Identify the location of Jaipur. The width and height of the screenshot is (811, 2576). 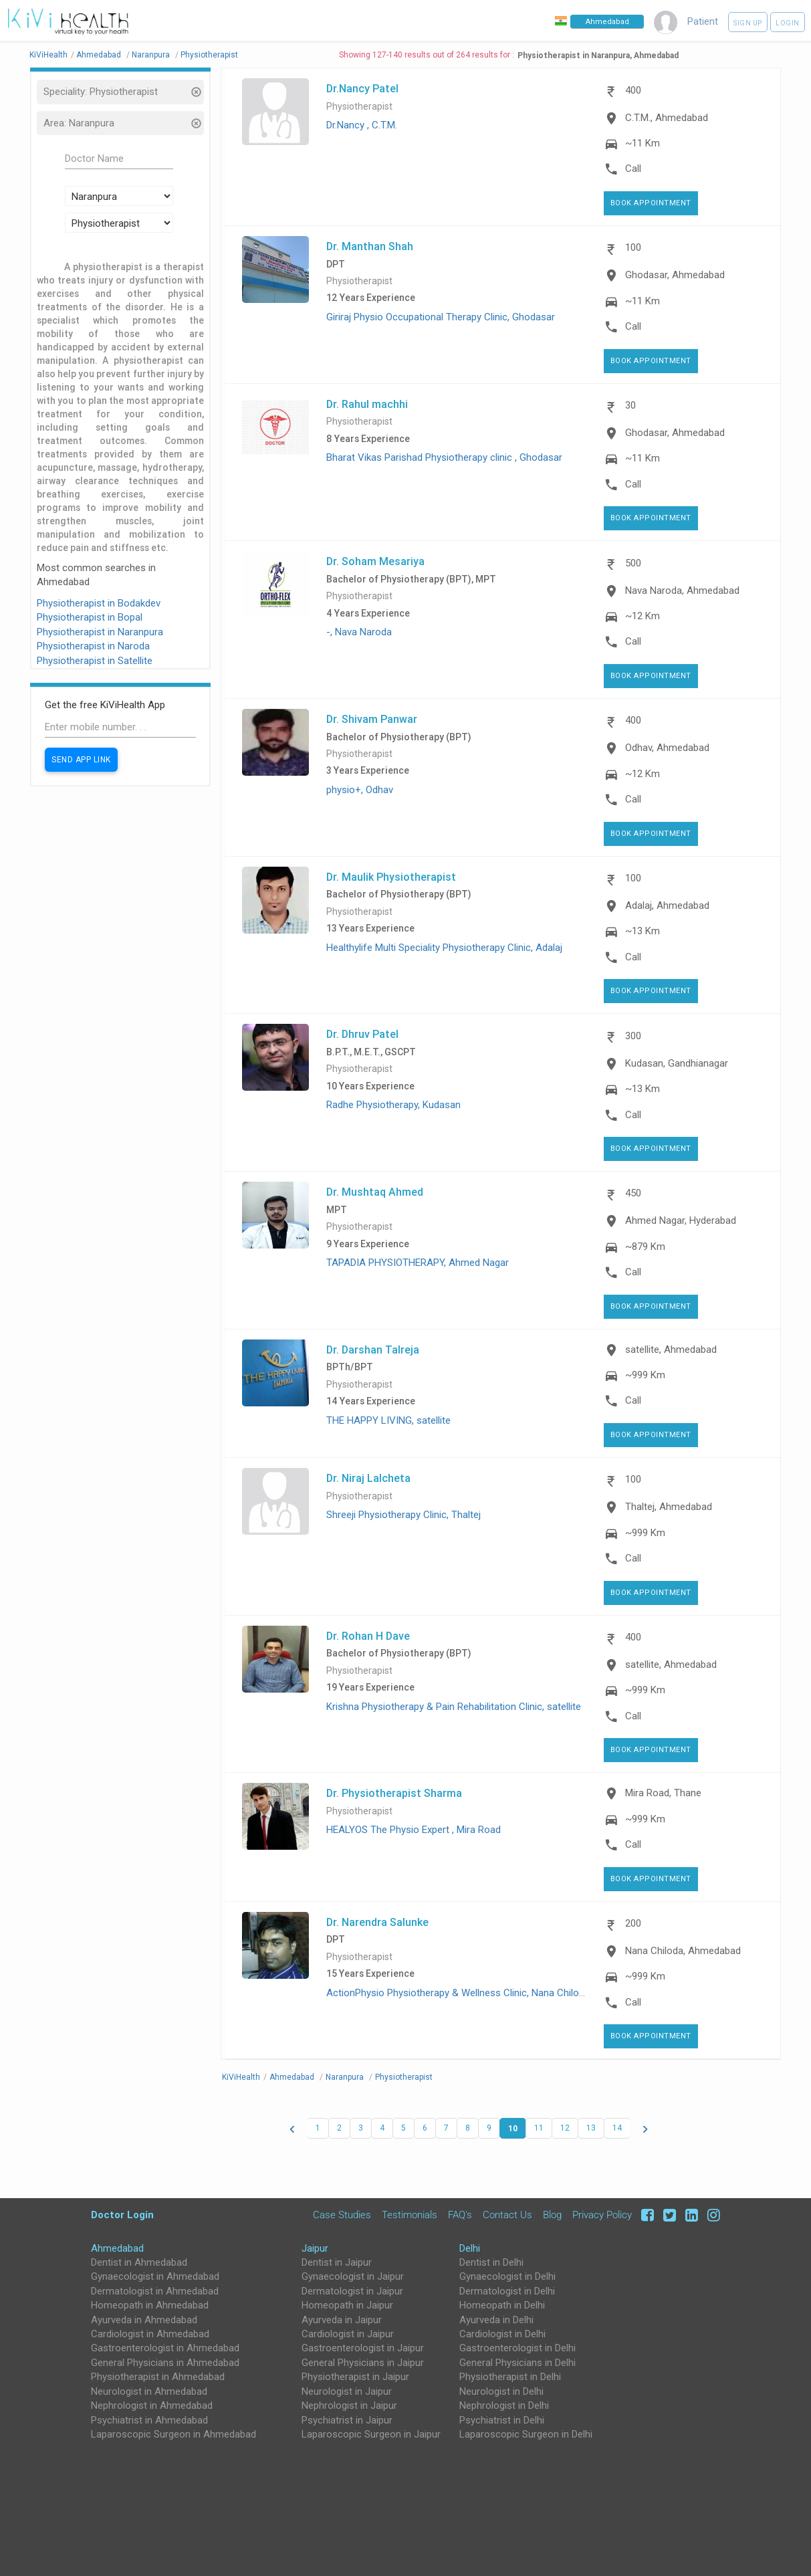
(315, 2248).